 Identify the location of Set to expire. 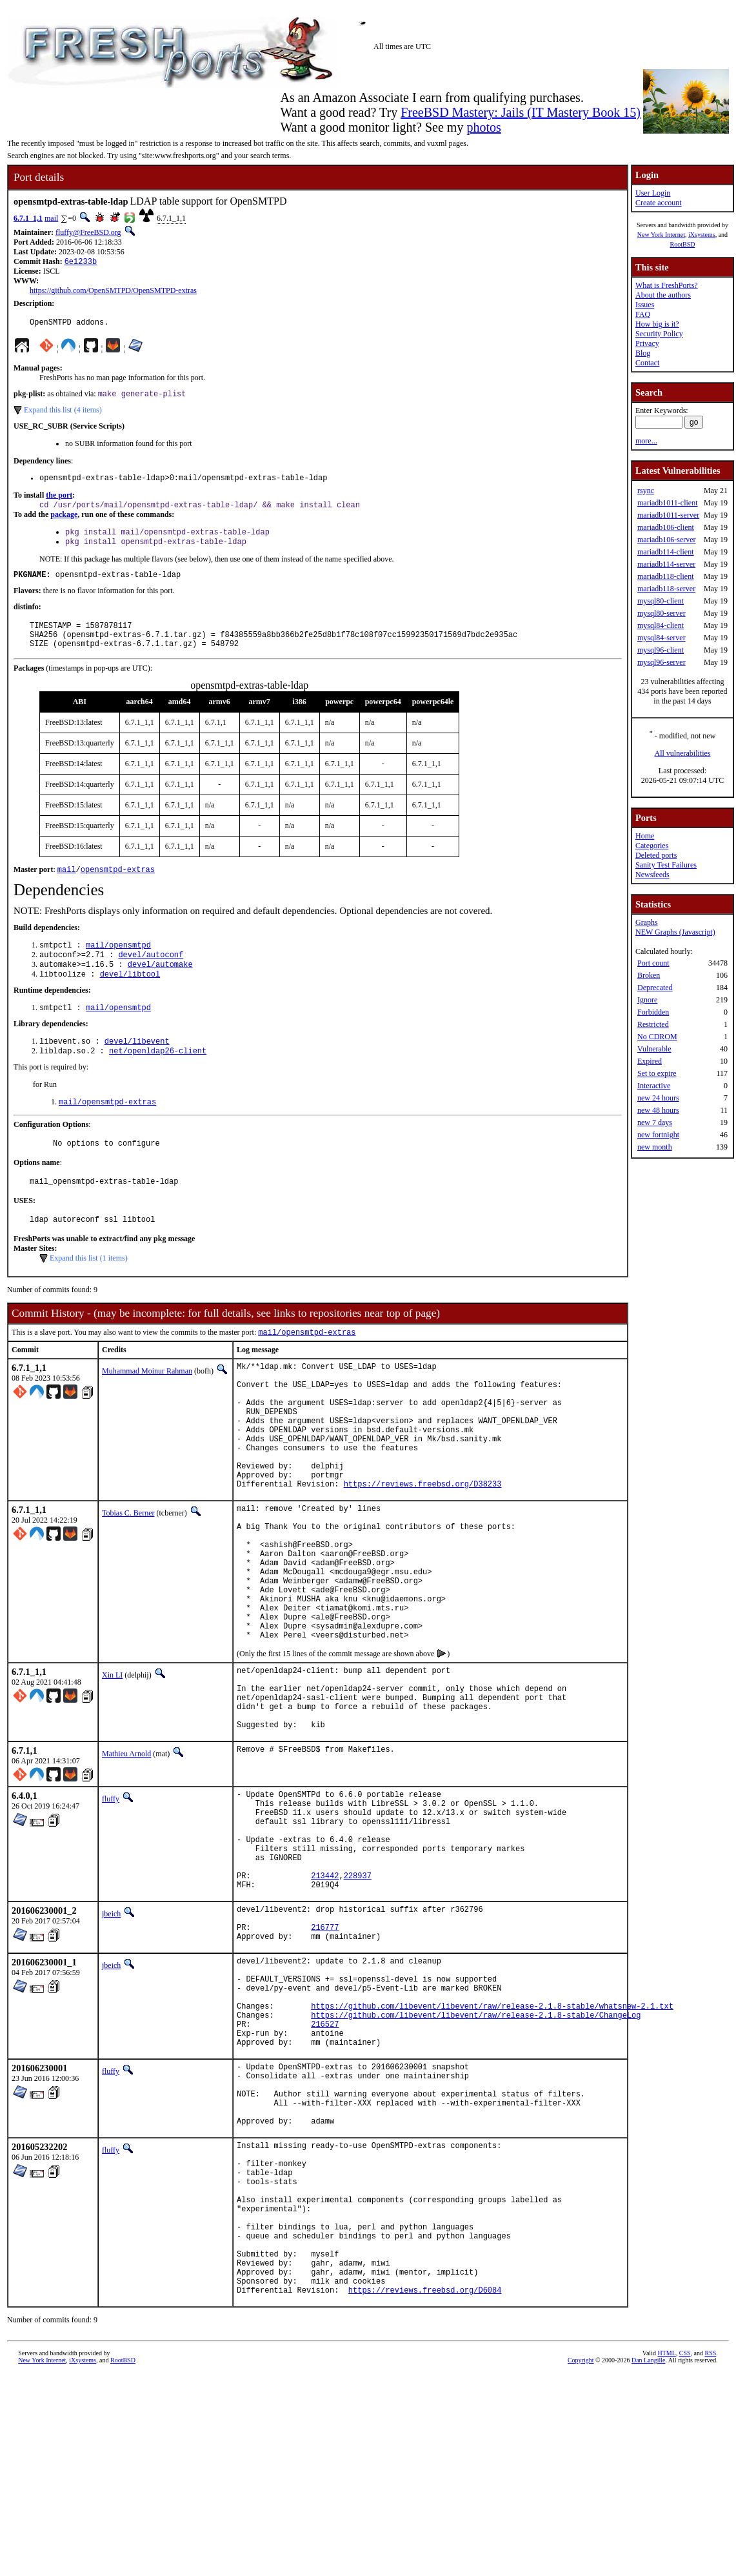
(657, 1073).